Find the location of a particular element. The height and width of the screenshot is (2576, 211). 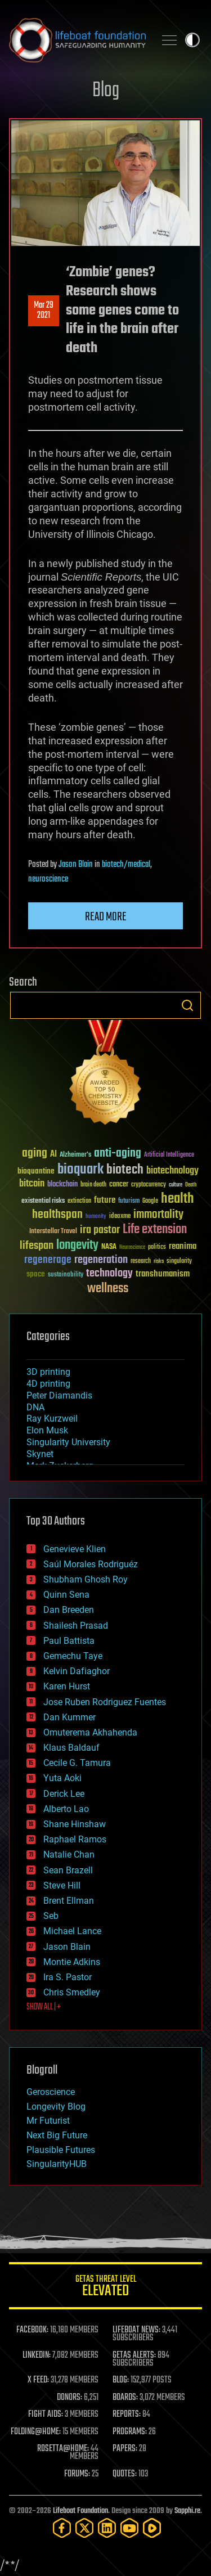

aging [aging (123 items)] is located at coordinates (34, 1154).